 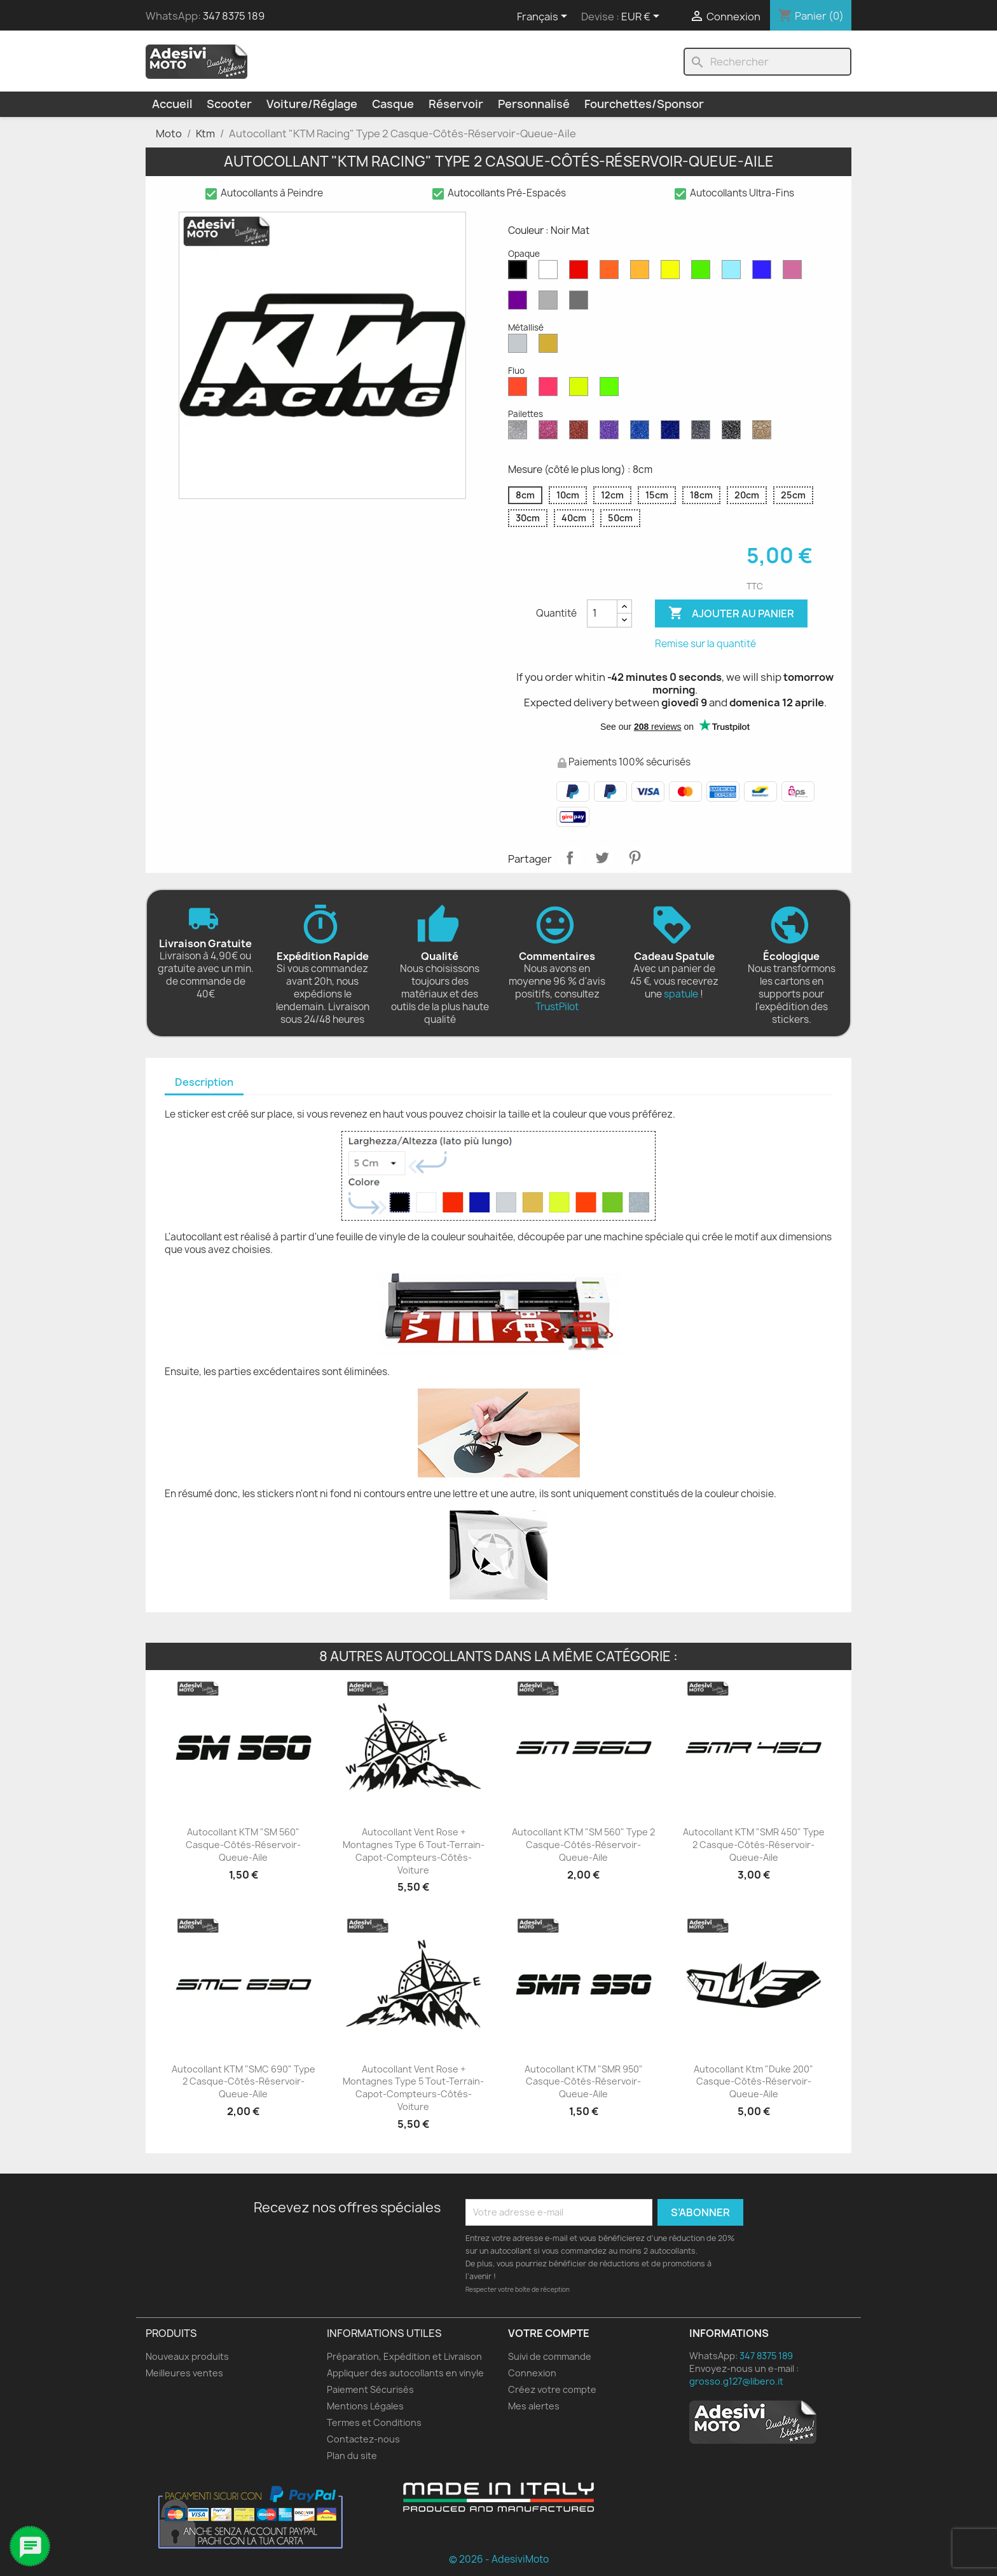 I want to click on [Violet Mat], so click(x=520, y=303).